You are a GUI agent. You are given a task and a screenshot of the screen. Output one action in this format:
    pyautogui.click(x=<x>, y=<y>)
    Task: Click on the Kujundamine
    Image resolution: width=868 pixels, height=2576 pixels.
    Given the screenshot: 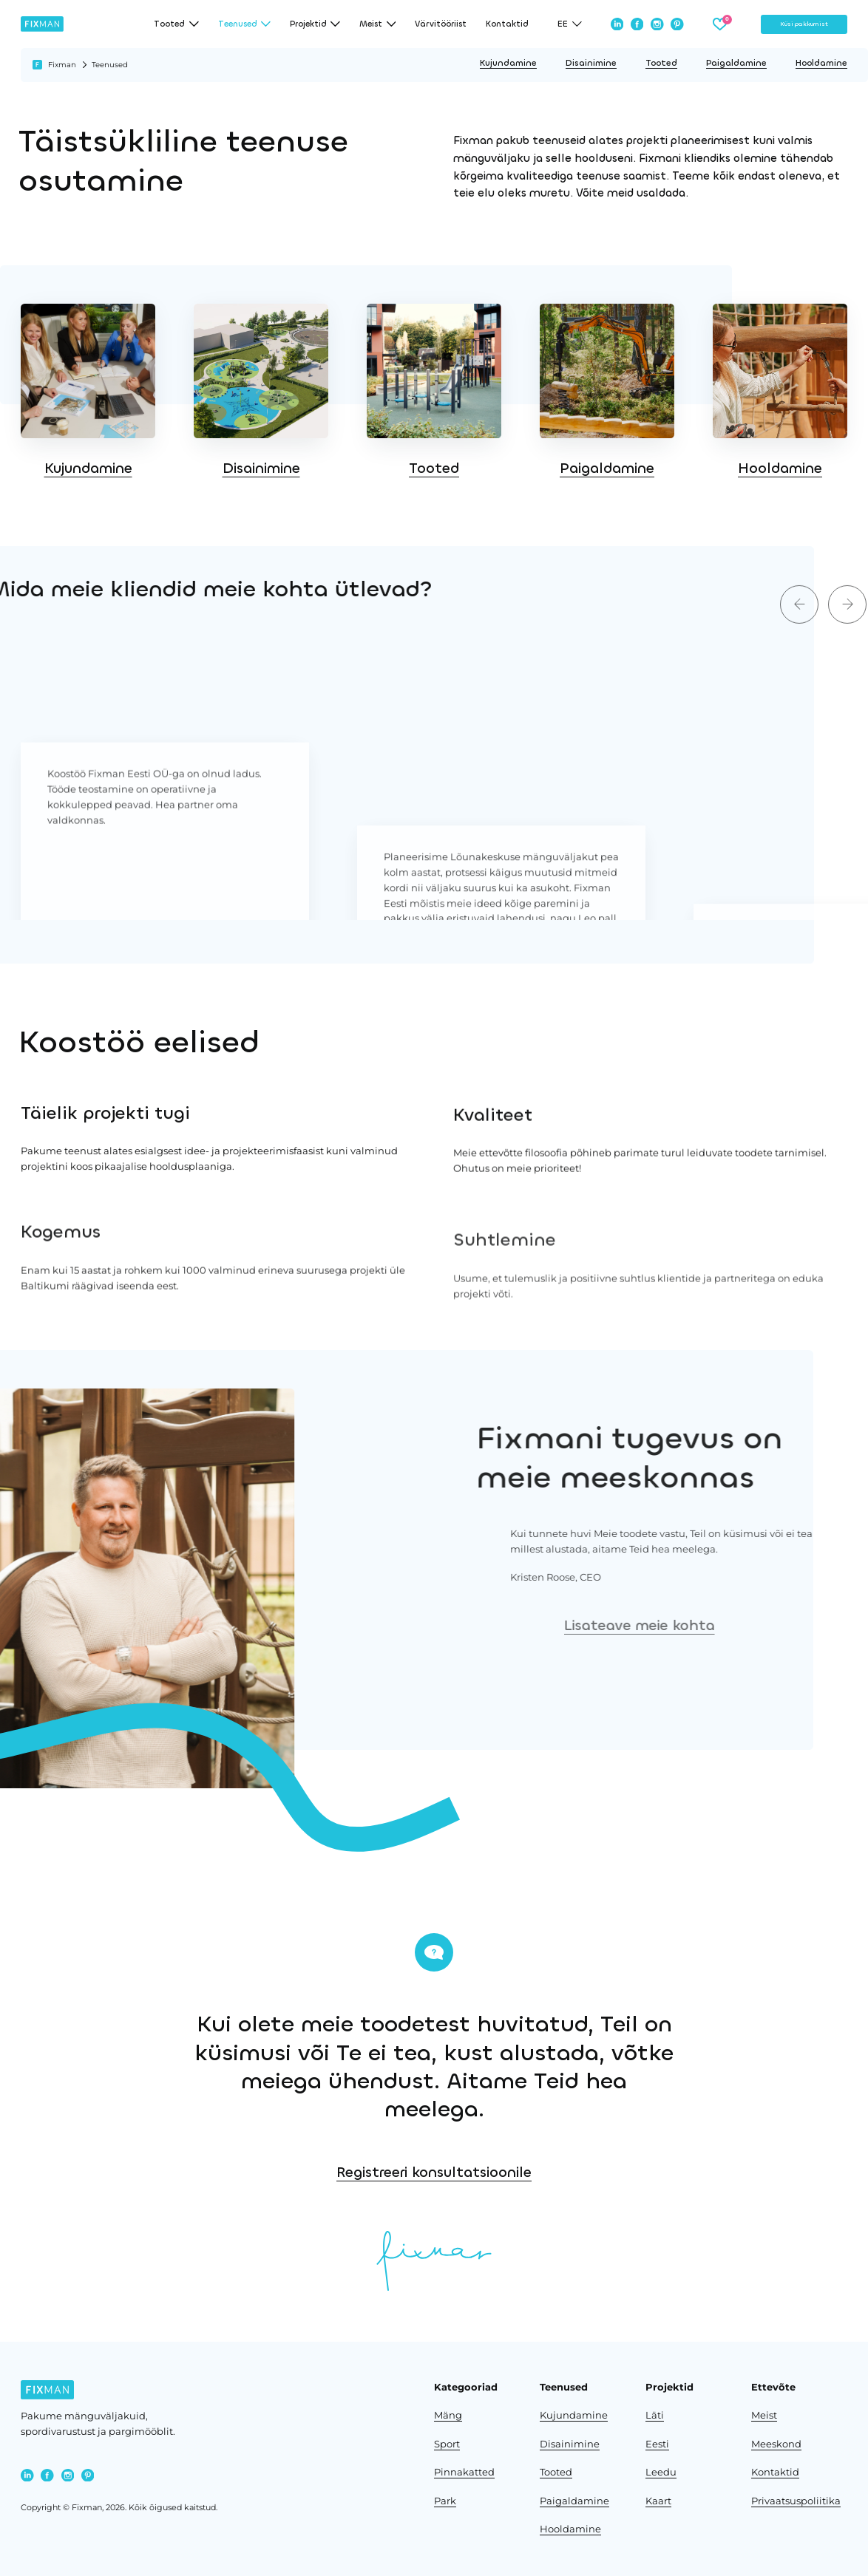 What is the action you would take?
    pyautogui.click(x=508, y=63)
    